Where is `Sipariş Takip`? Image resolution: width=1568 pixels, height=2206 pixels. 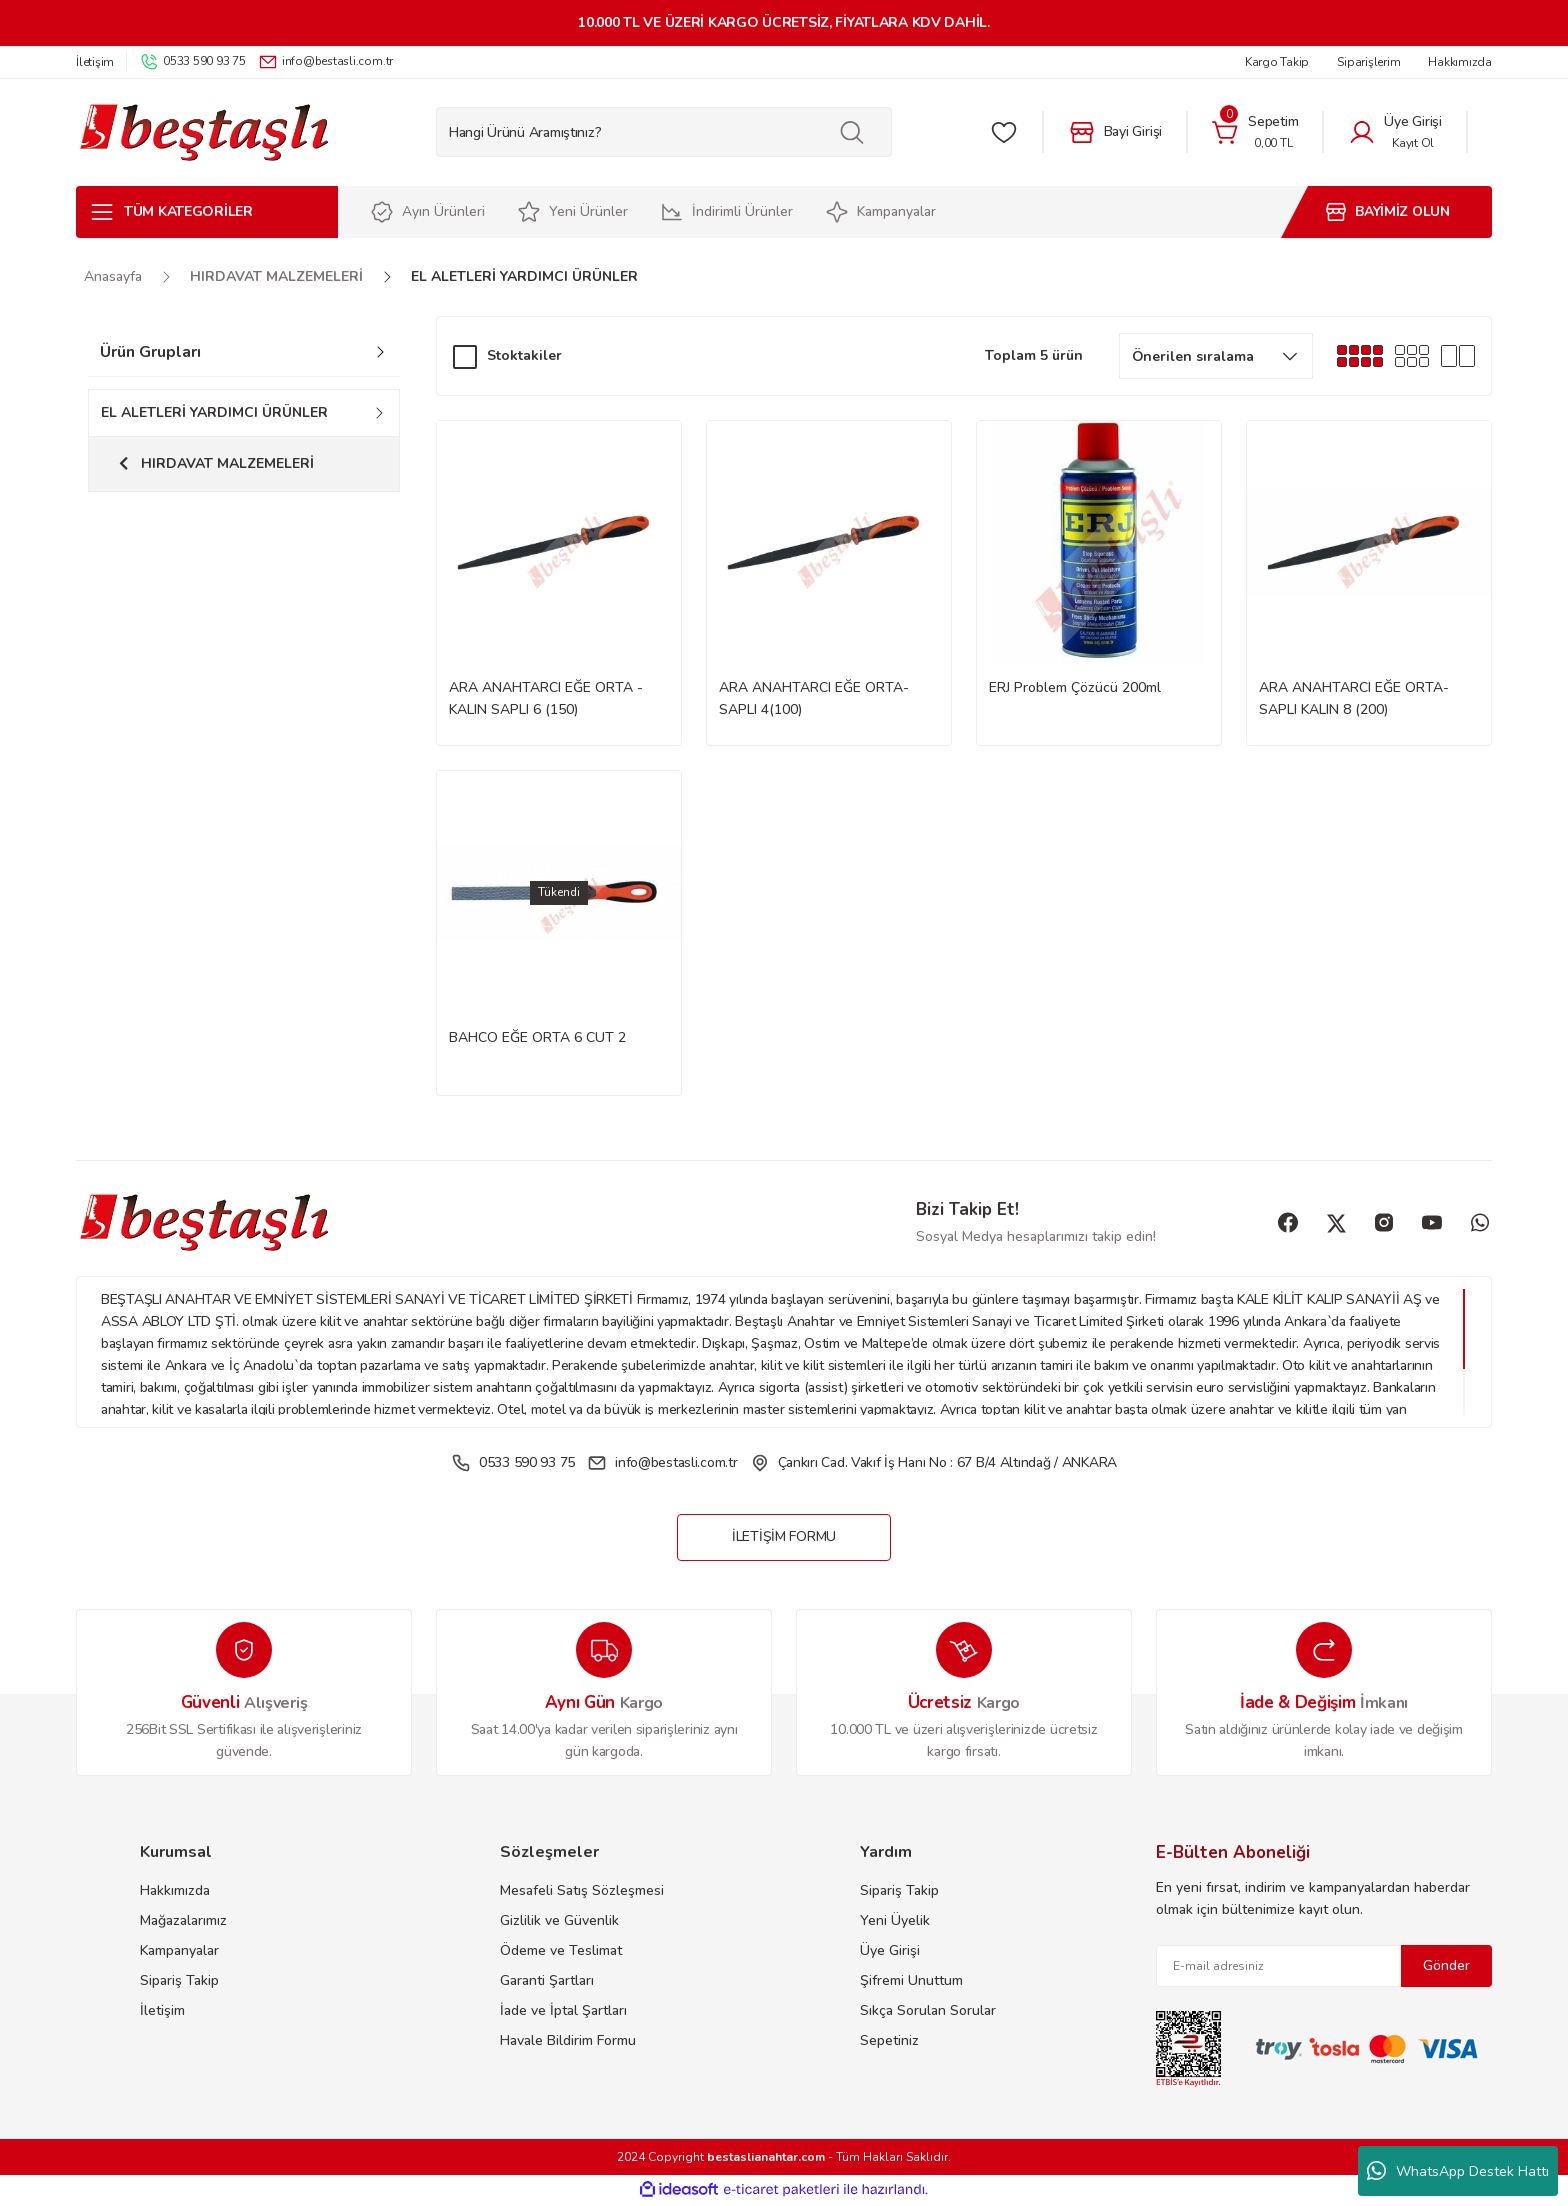 Sipariş Takip is located at coordinates (179, 1981).